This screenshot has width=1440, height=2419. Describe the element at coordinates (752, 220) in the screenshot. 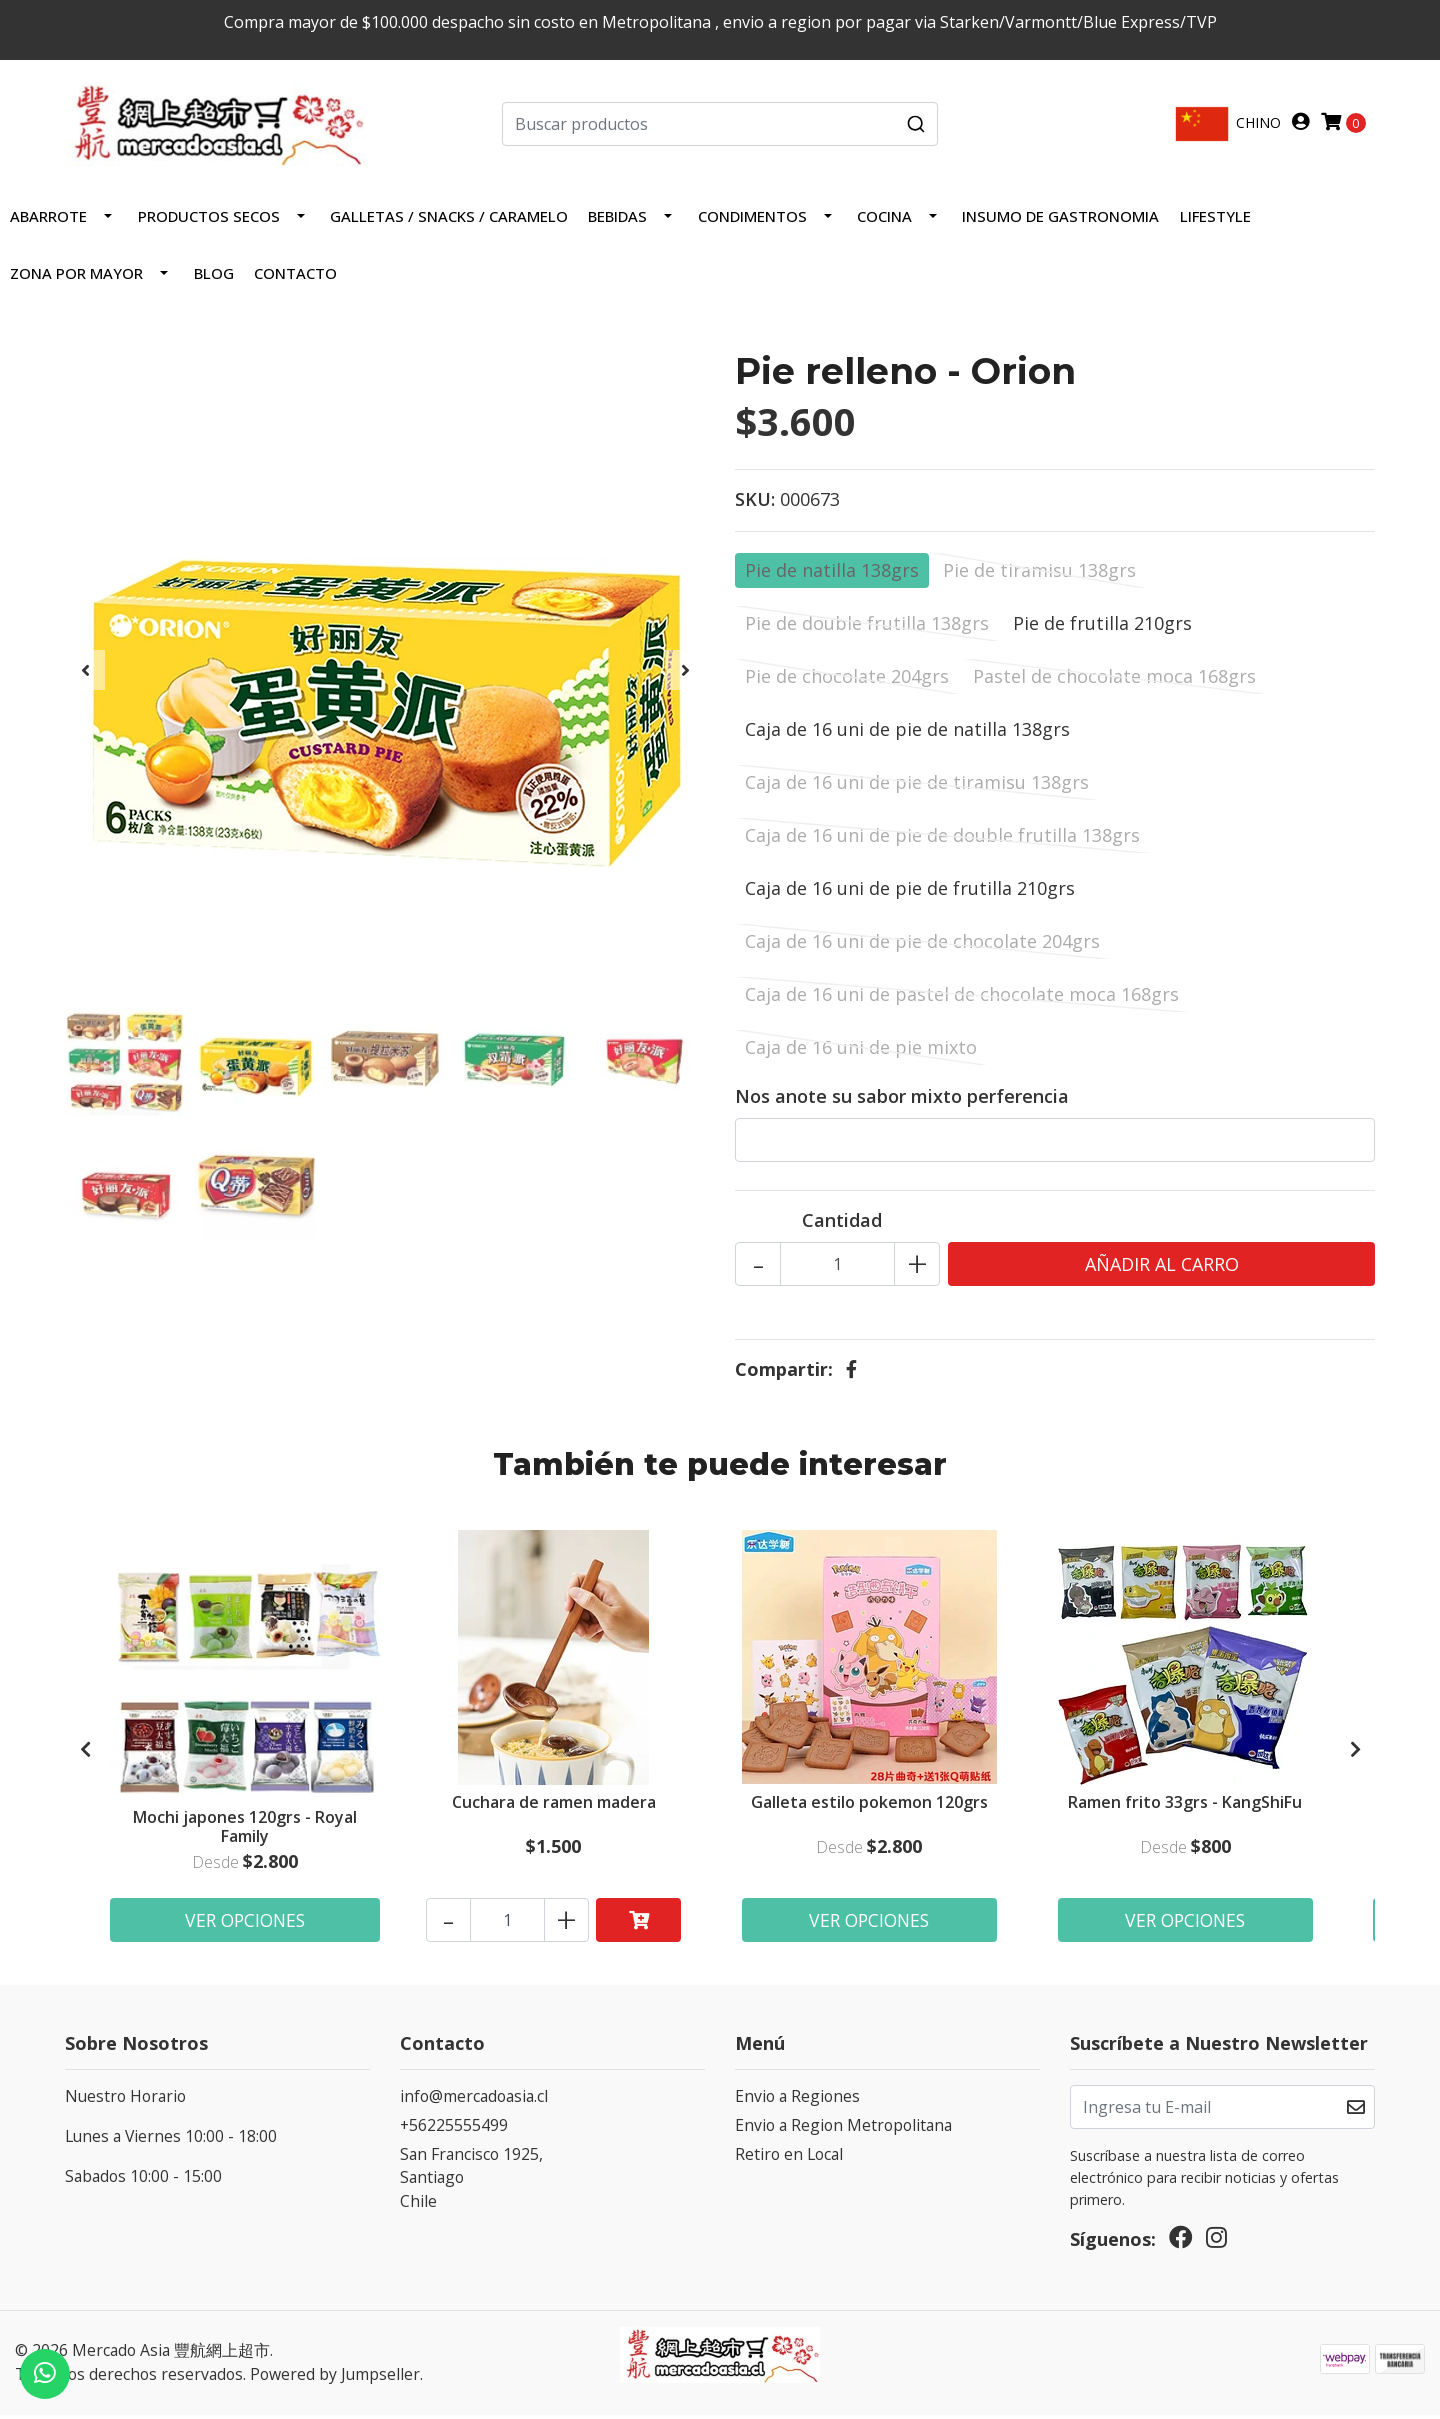

I see `Condimentos` at that location.